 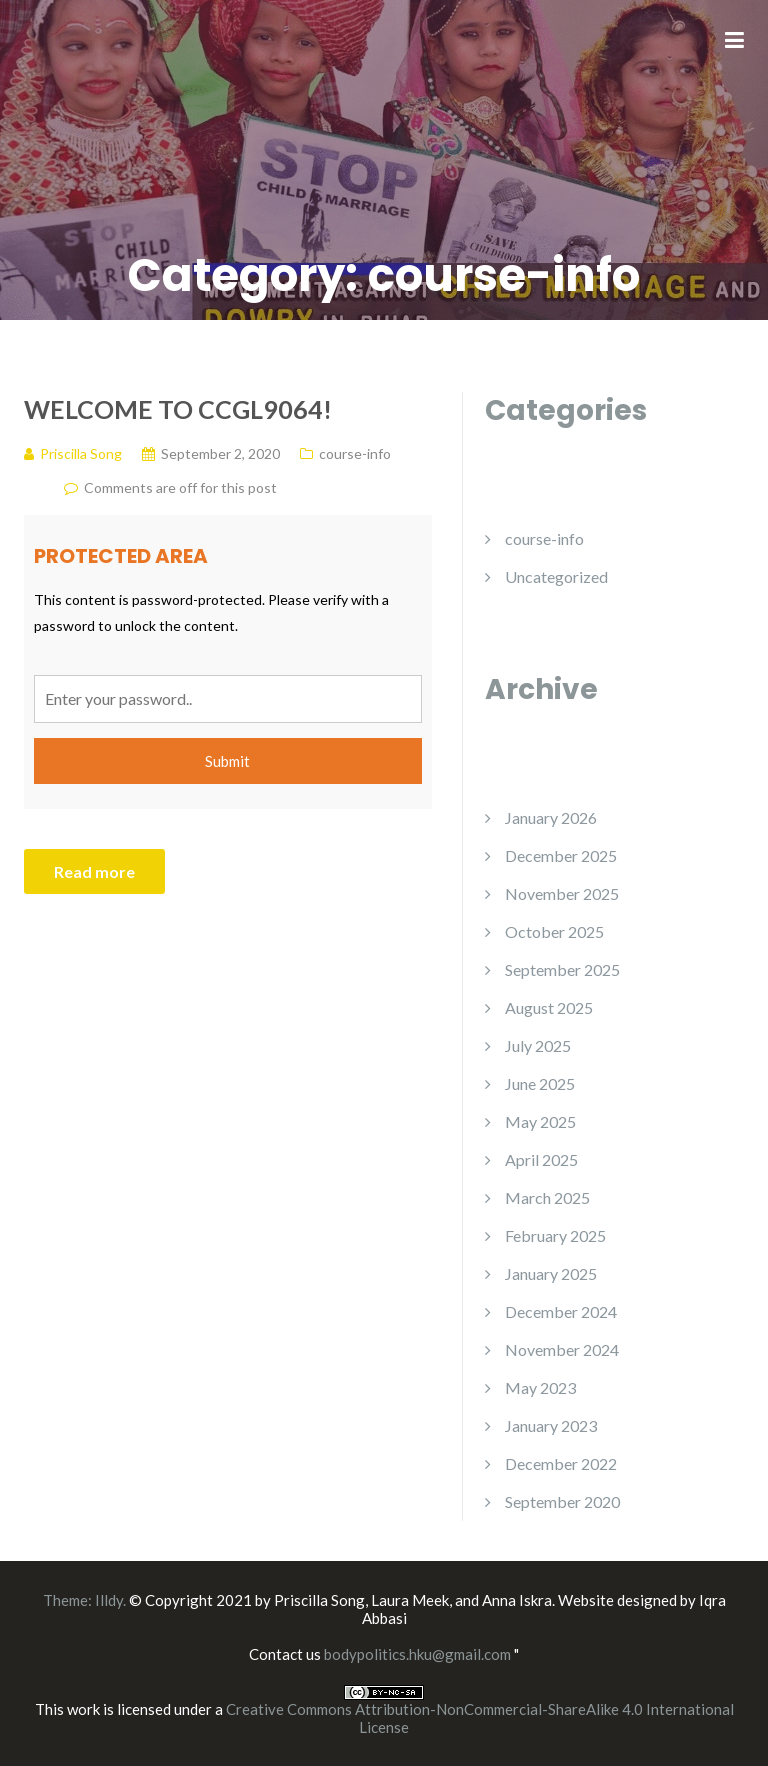 I want to click on Submit, so click(x=227, y=761).